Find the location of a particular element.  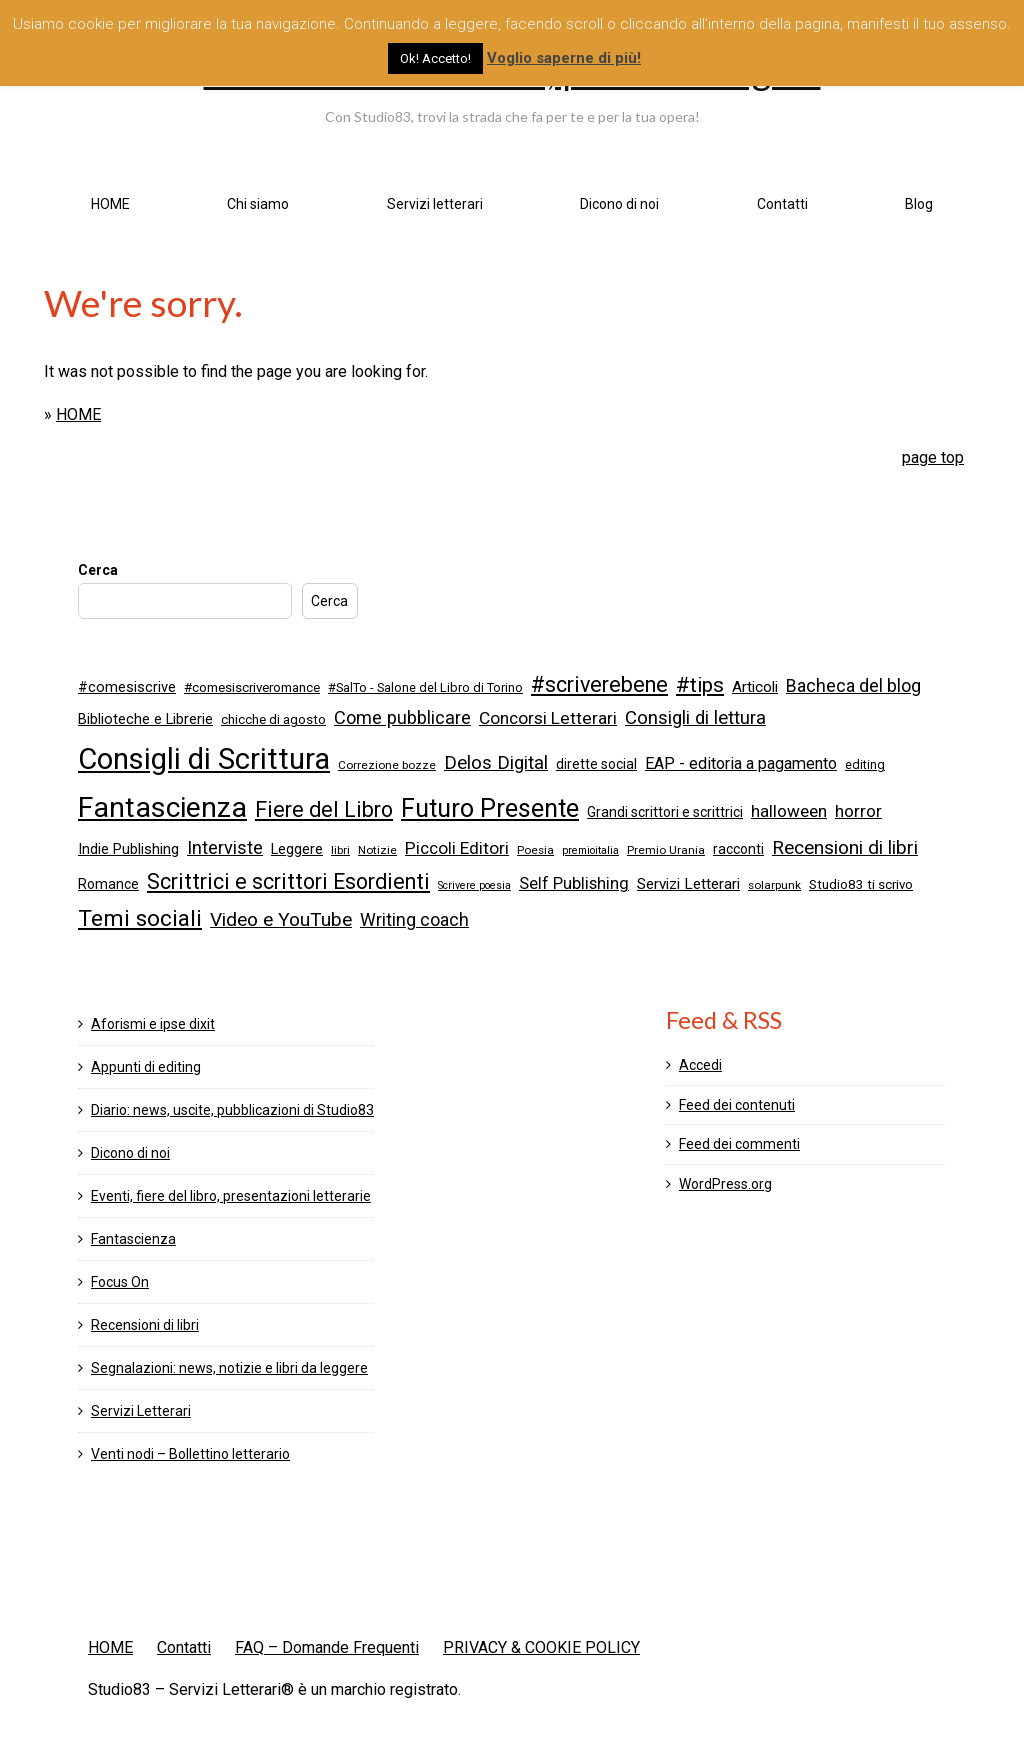

Feed dei contenuti is located at coordinates (737, 1105).